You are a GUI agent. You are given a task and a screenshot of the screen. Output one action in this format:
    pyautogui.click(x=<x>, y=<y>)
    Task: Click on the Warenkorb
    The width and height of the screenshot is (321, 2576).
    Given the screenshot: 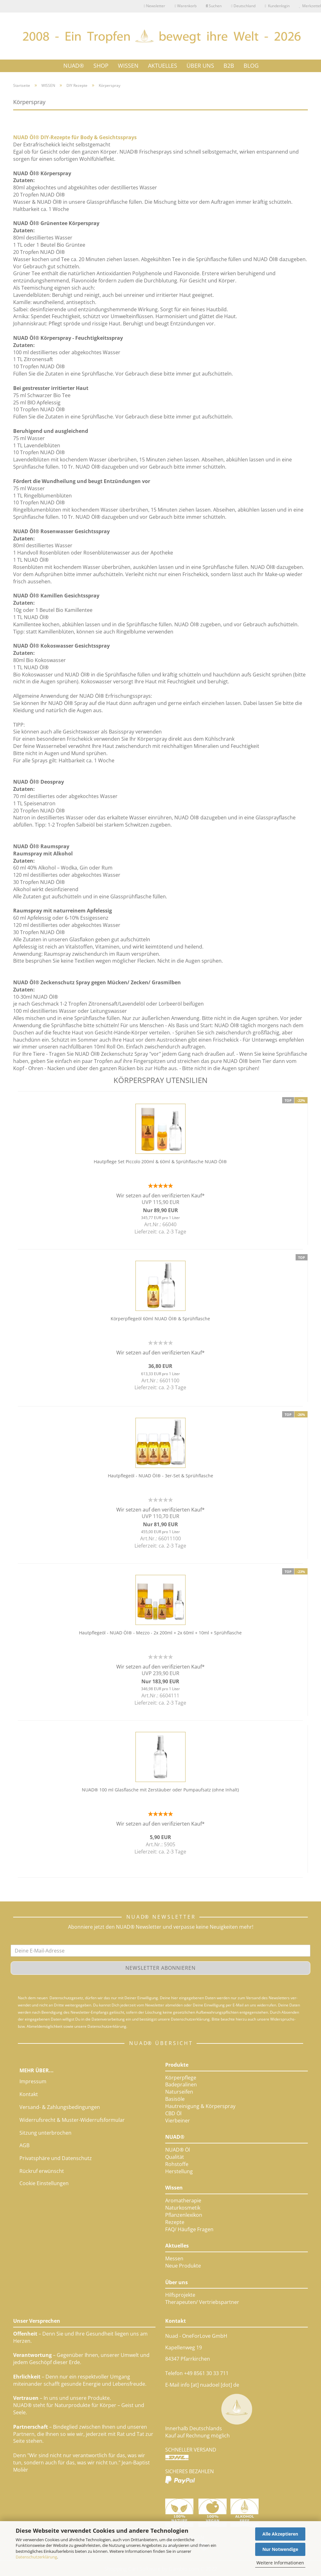 What is the action you would take?
    pyautogui.click(x=185, y=5)
    